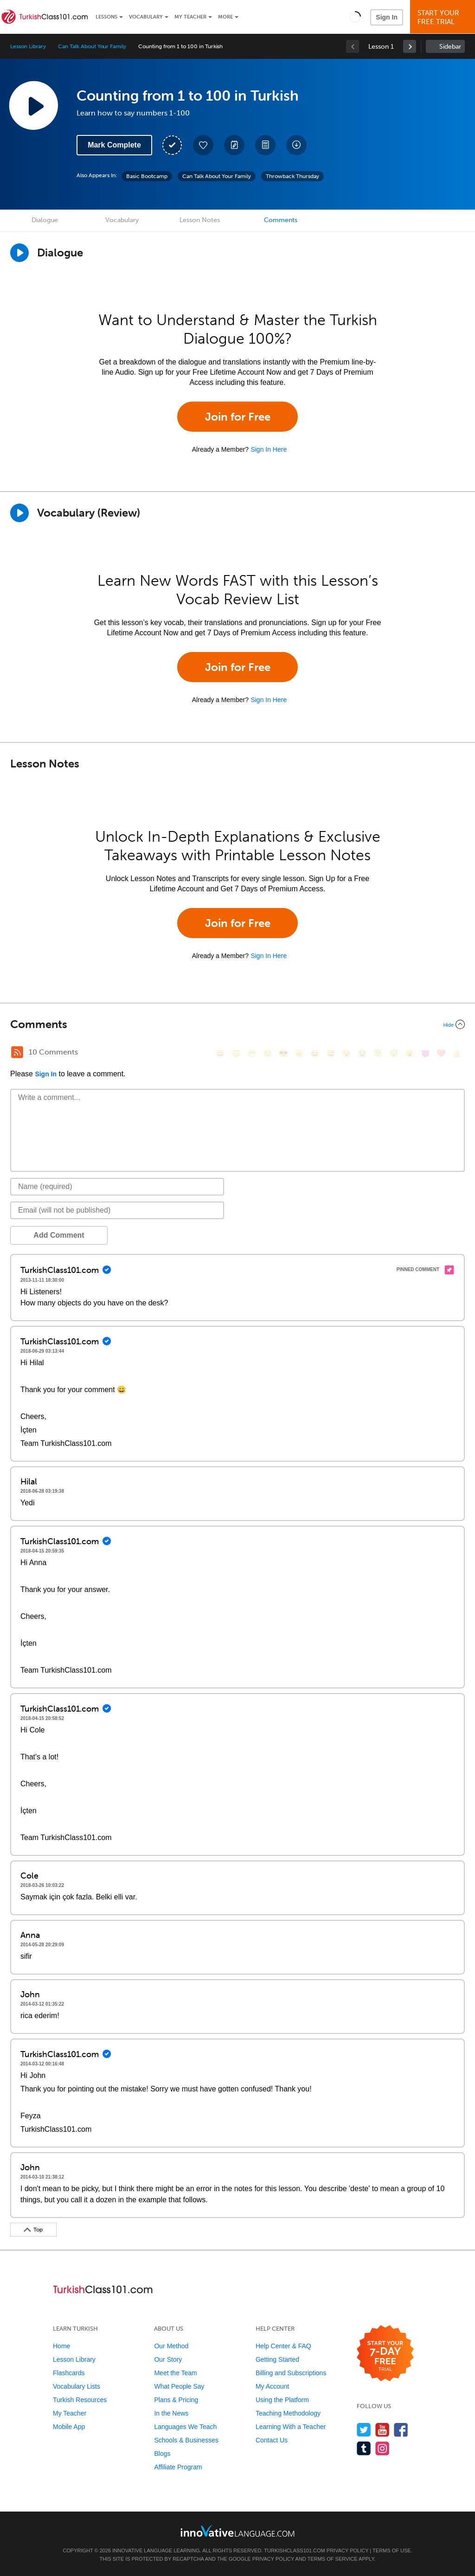  What do you see at coordinates (331, 1053) in the screenshot?
I see `[😅, sweat_smile]` at bounding box center [331, 1053].